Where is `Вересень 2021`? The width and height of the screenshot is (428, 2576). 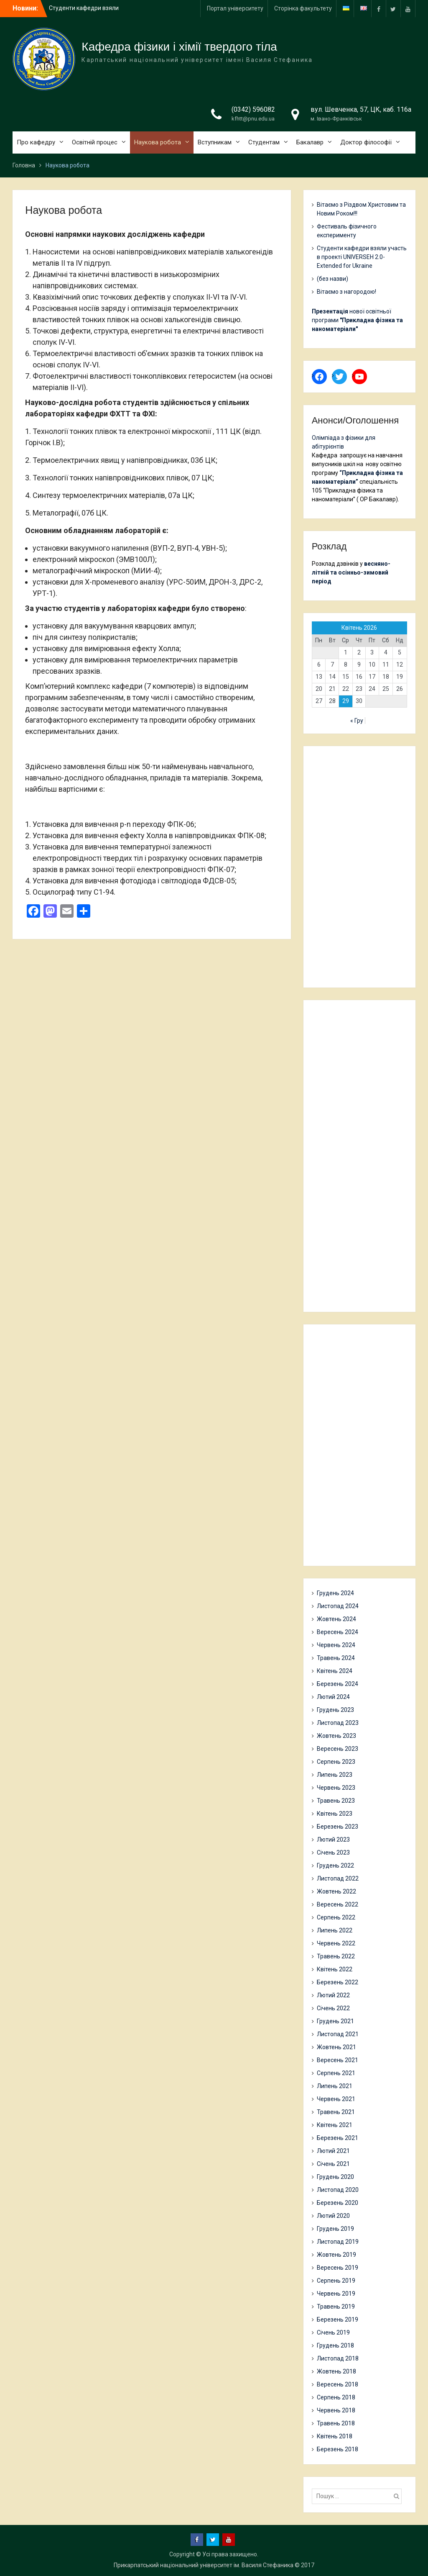
Вересень 2021 is located at coordinates (337, 2060).